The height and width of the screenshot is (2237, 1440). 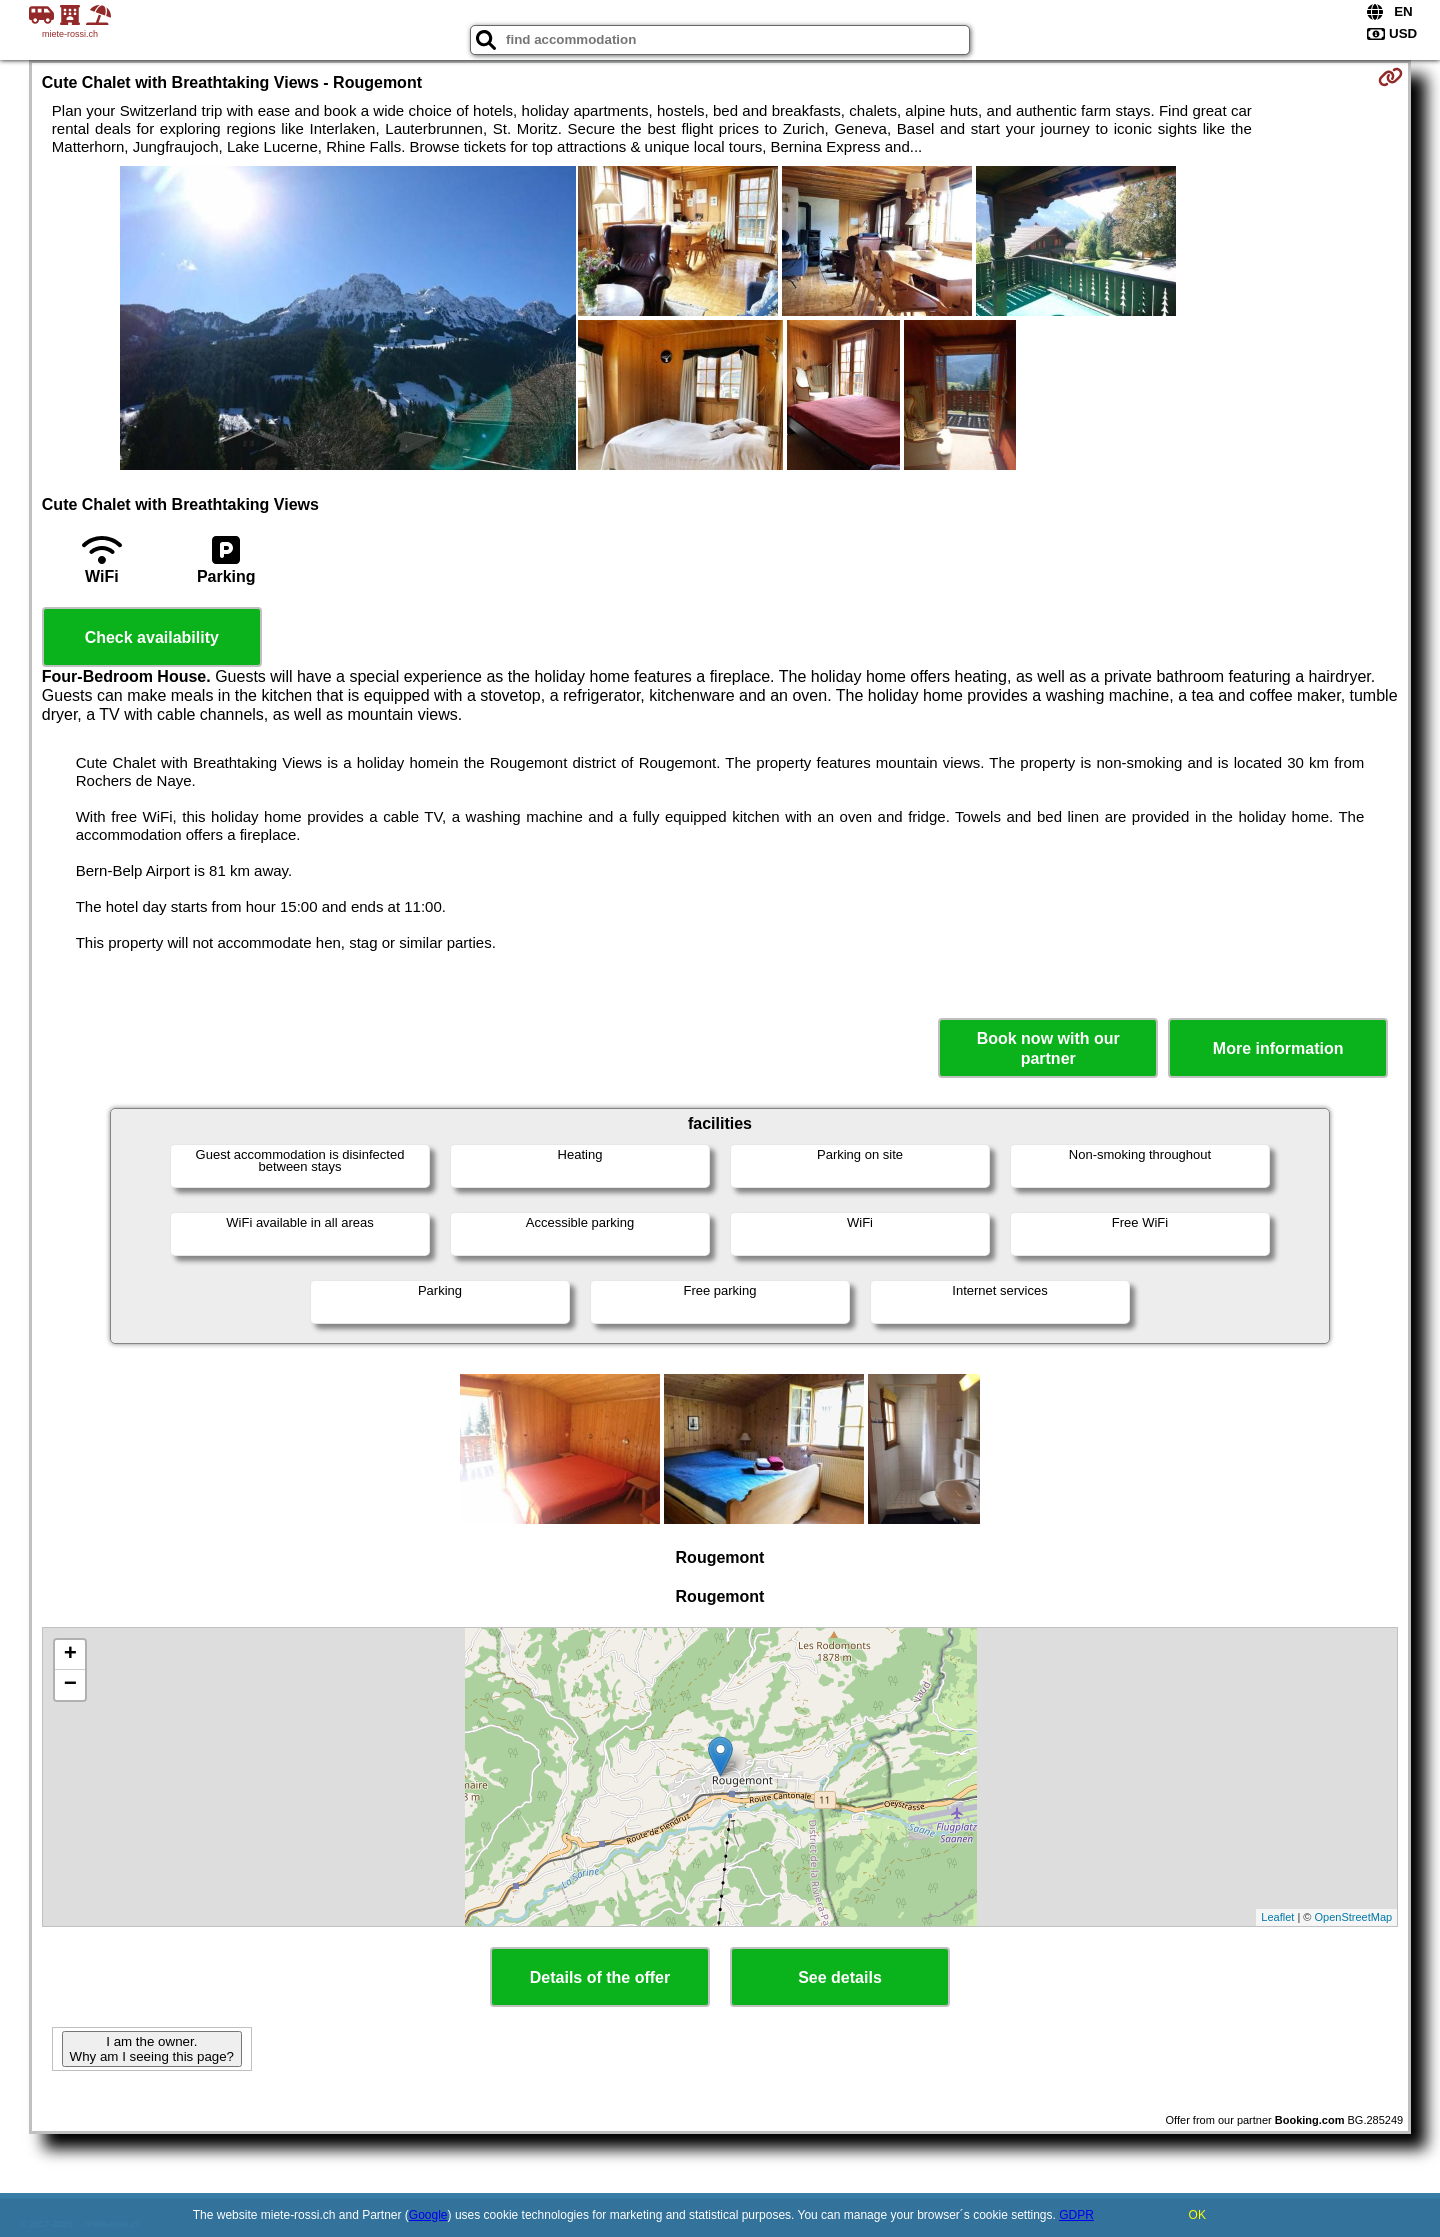 I want to click on − [button], so click(x=70, y=1685).